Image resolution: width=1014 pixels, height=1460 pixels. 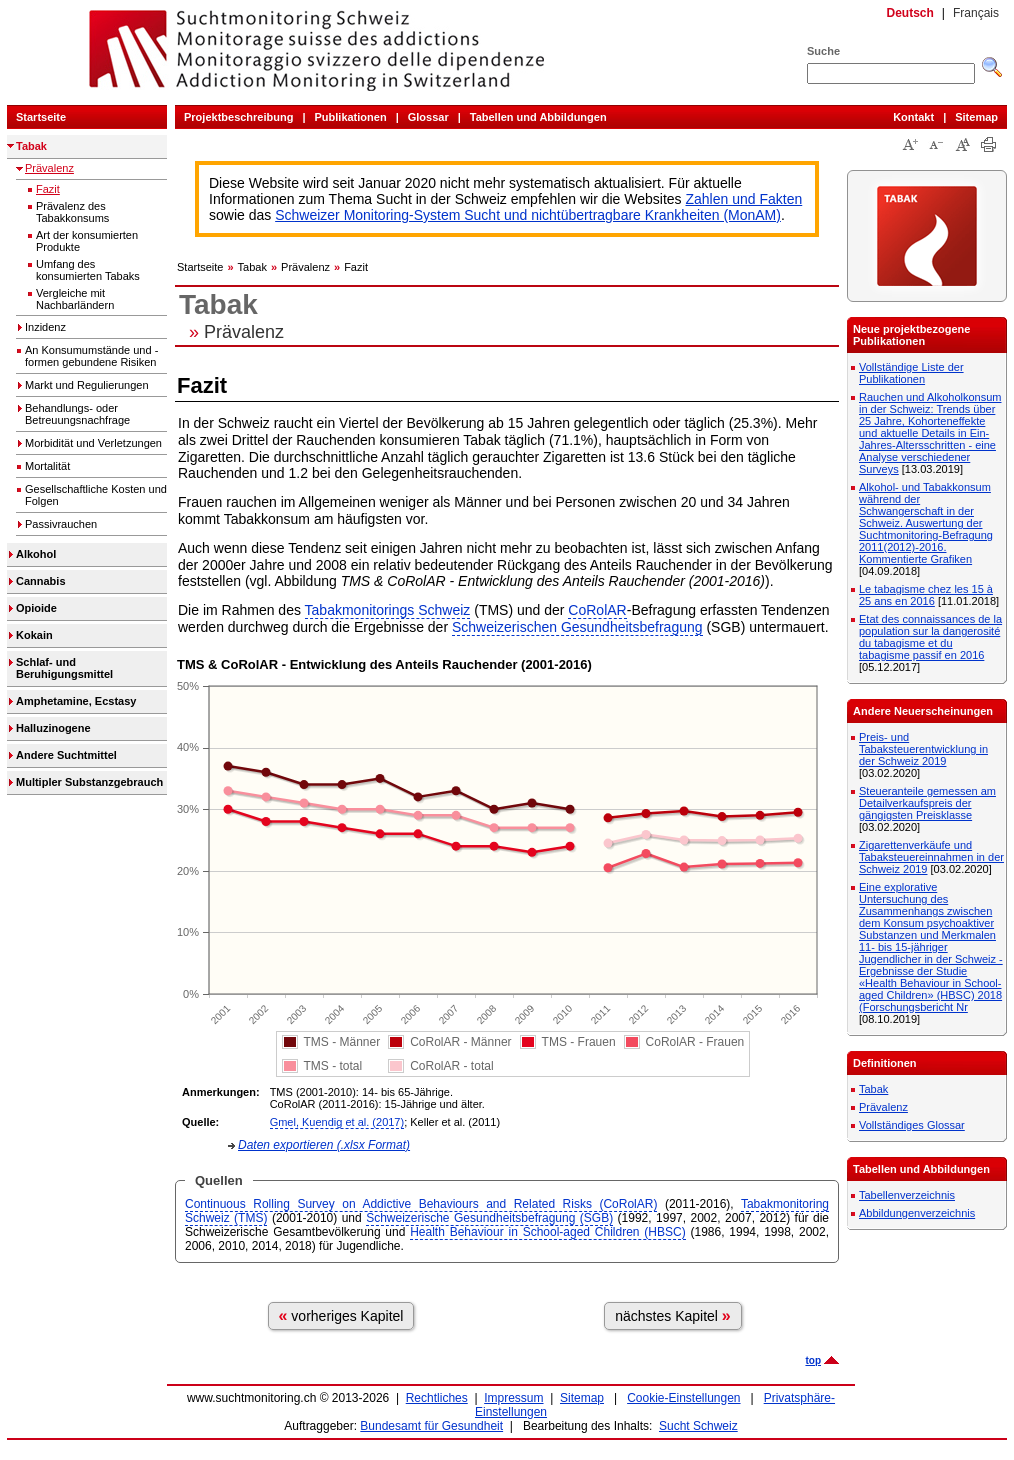 I want to click on vorheriges Kapitel, so click(x=341, y=1315).